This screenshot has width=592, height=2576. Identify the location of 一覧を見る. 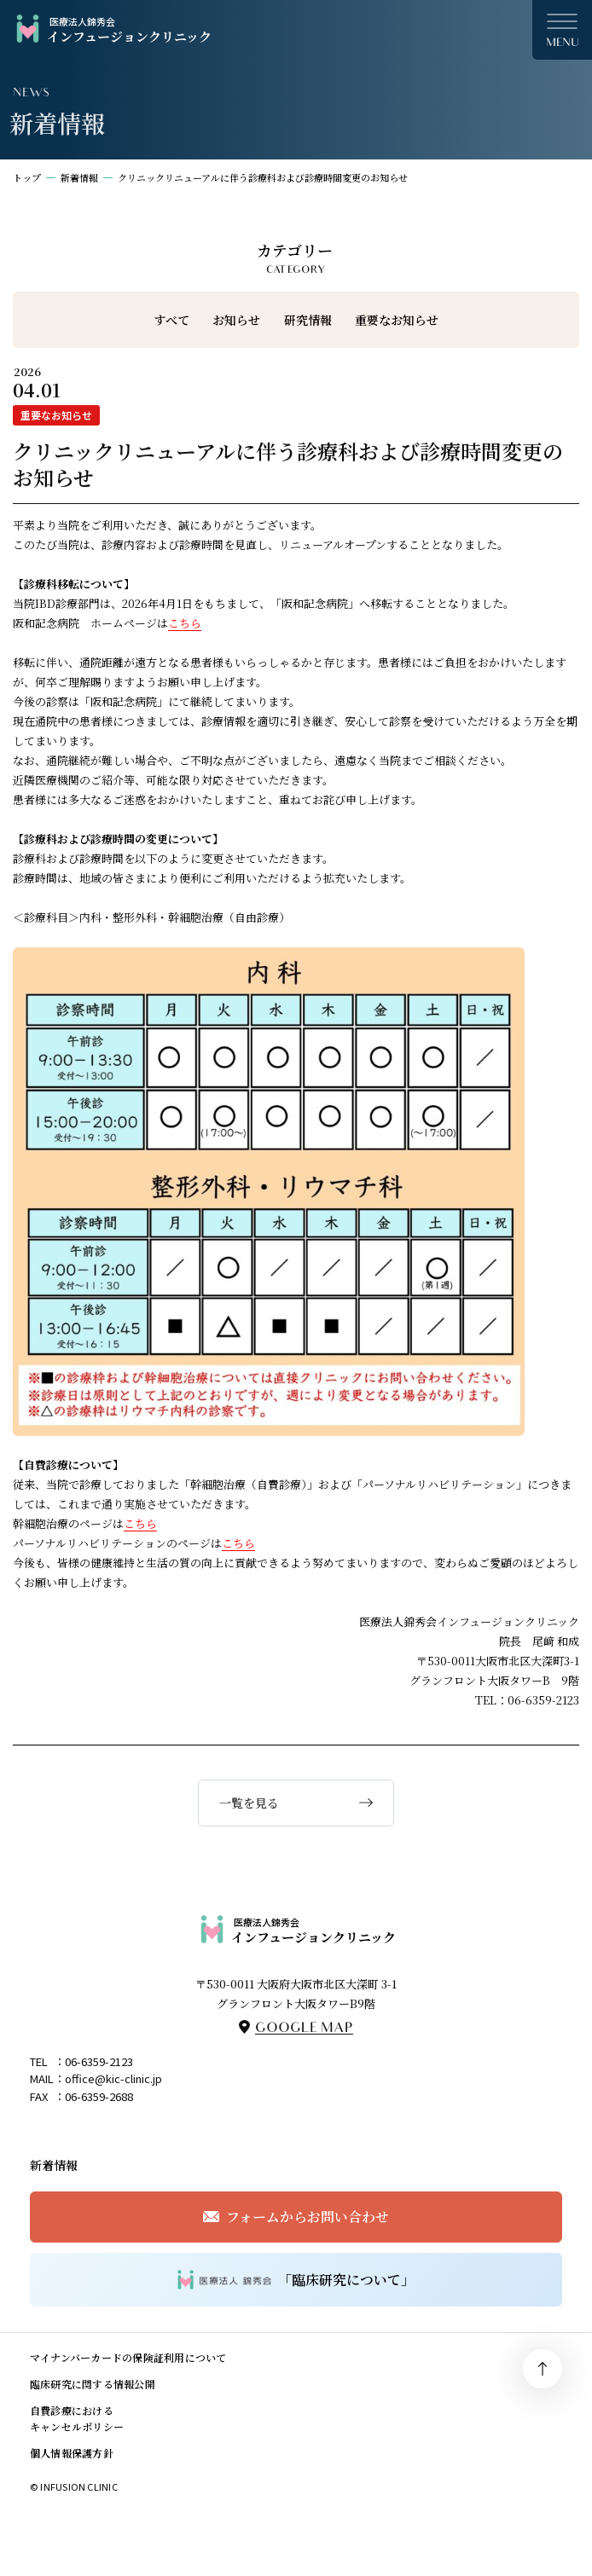
(249, 1802).